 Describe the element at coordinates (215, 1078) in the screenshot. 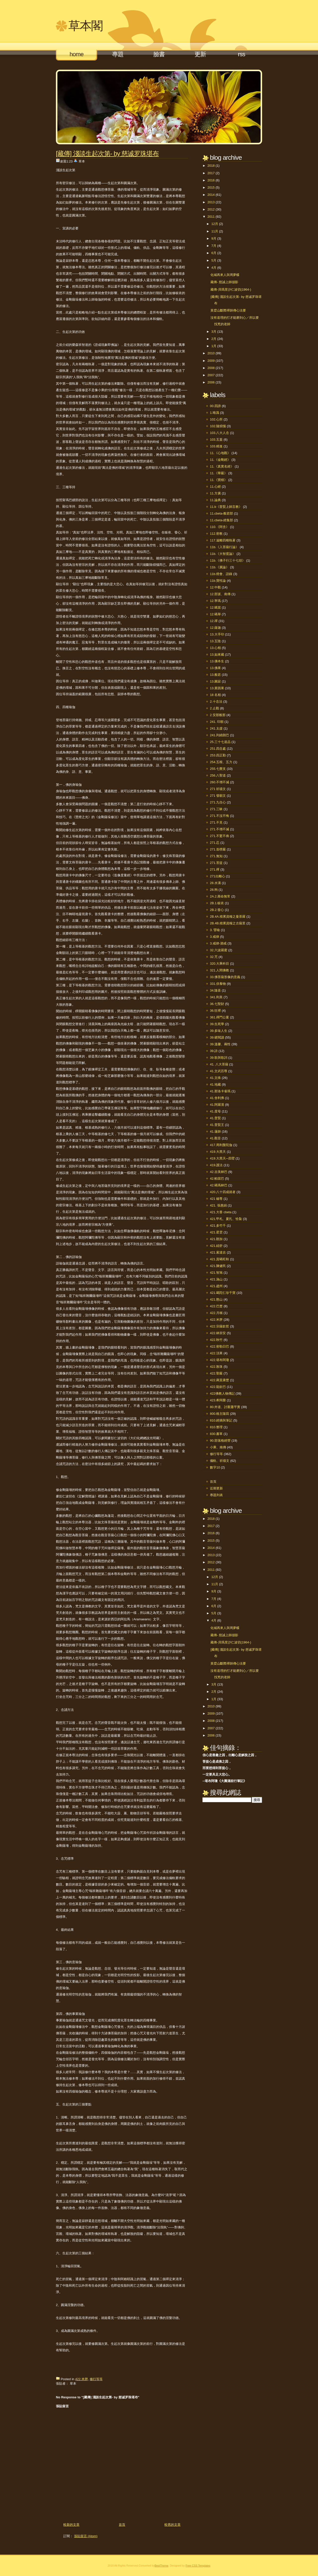

I see `41.文殊` at that location.